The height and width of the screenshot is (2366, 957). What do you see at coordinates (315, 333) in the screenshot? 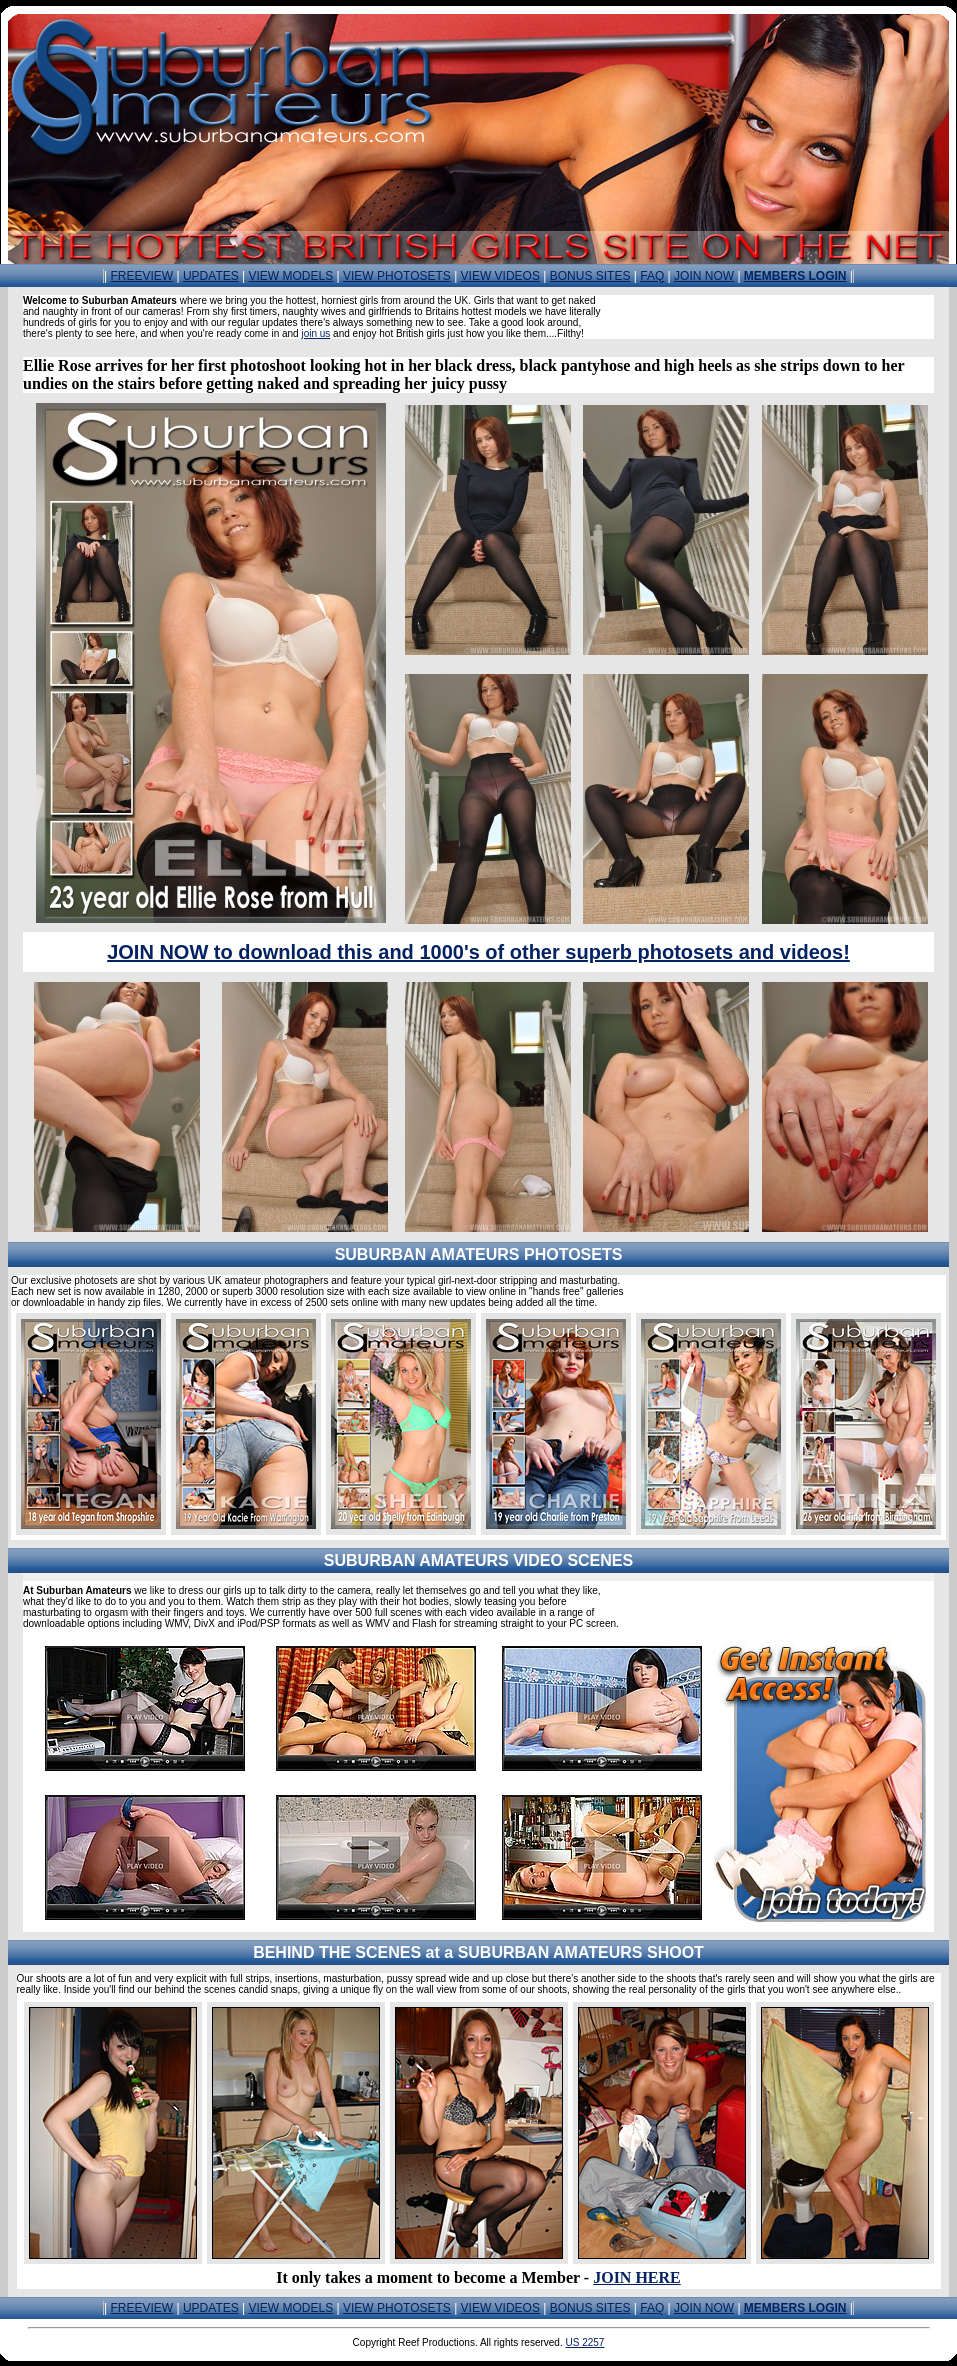
I see `join us` at bounding box center [315, 333].